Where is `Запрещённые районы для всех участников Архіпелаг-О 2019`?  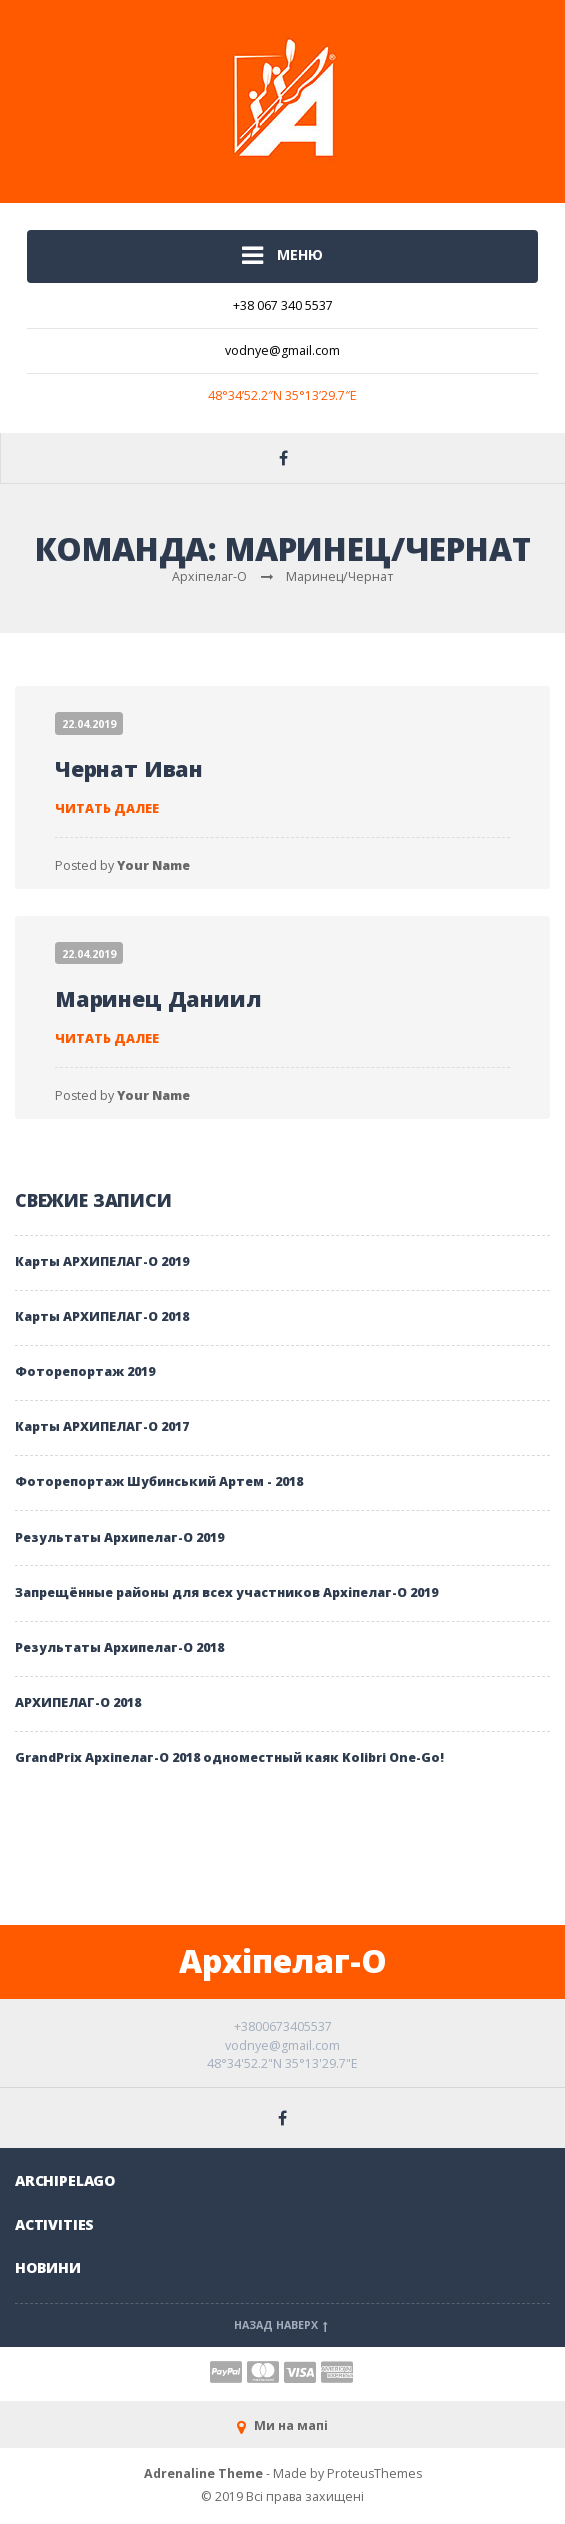 Запрещённые районы для всех участников Архіпелаг-О 2019 is located at coordinates (226, 1592).